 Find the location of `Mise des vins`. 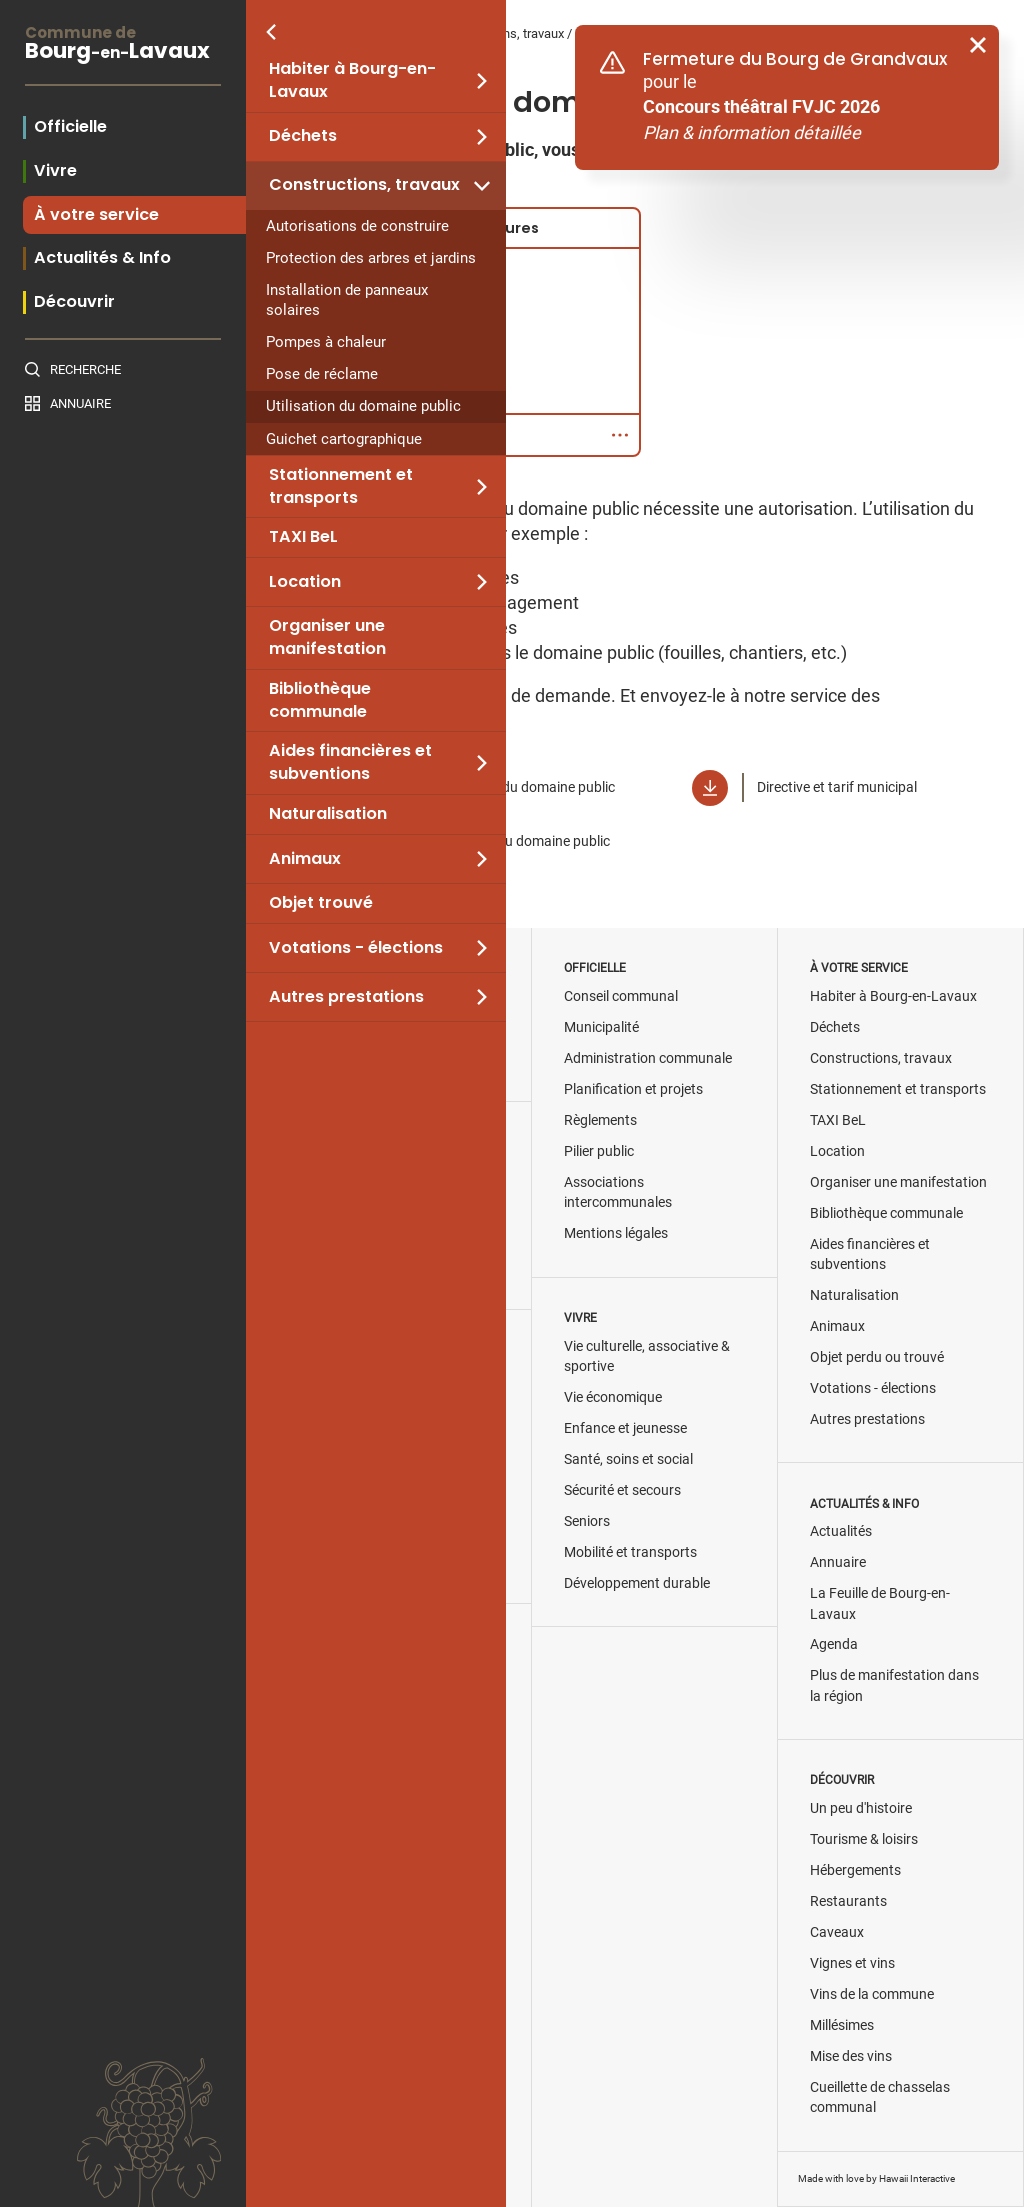

Mise des vins is located at coordinates (851, 2056).